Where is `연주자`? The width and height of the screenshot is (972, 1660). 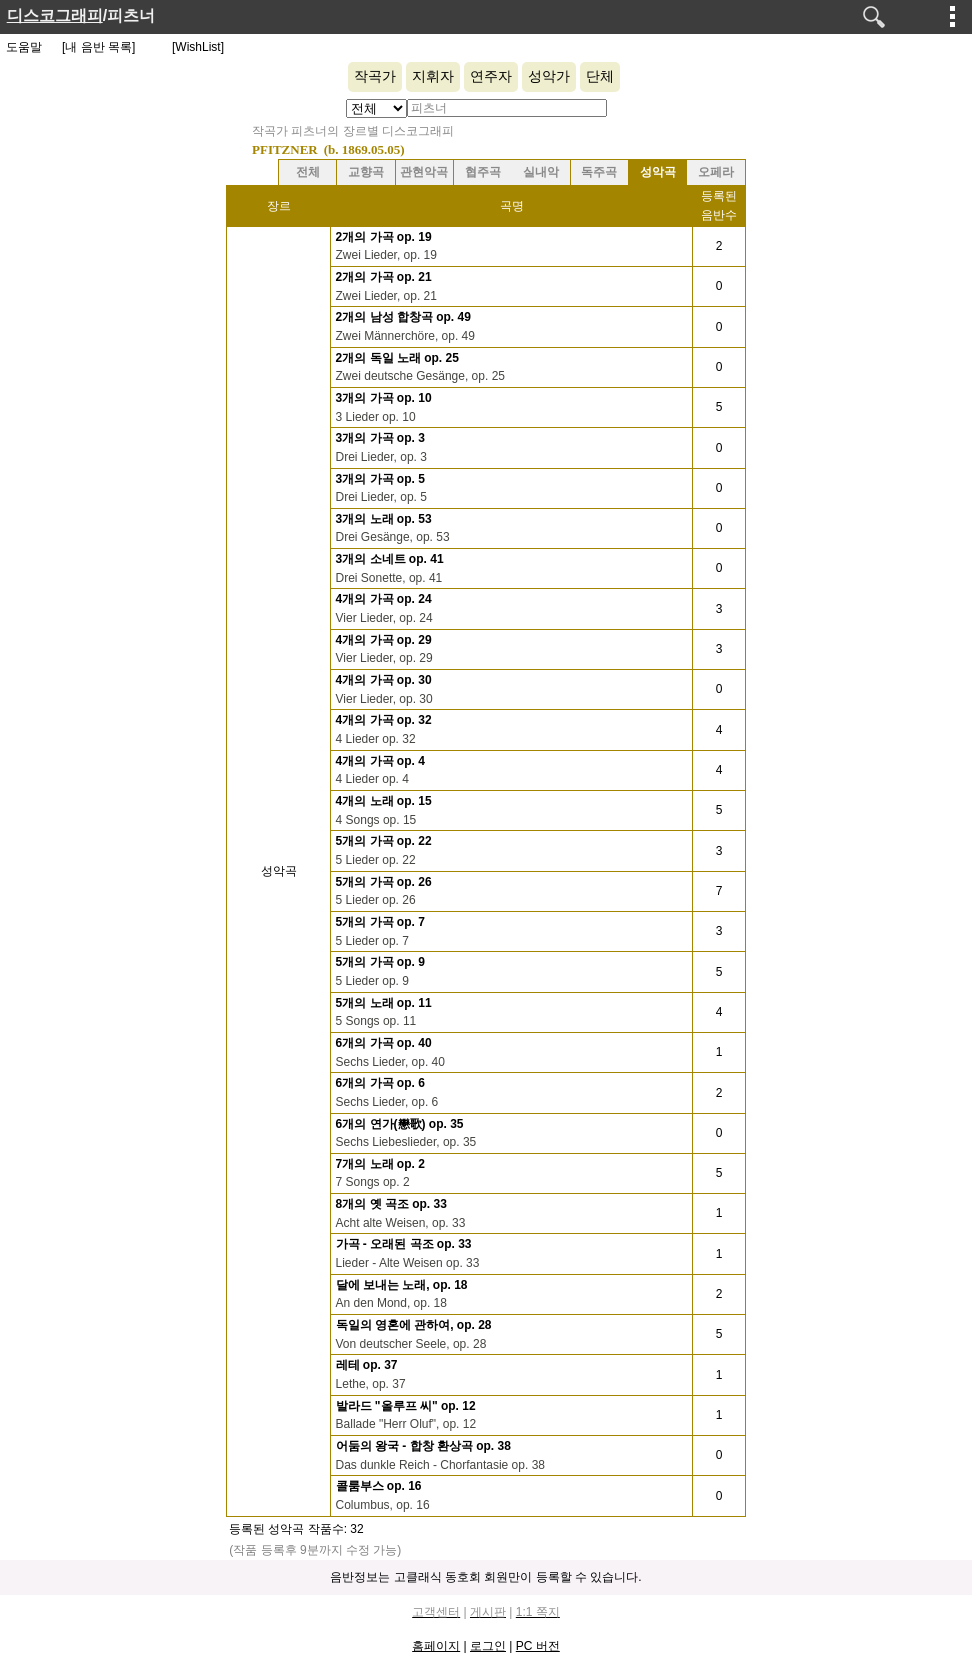
연주자 is located at coordinates (491, 76).